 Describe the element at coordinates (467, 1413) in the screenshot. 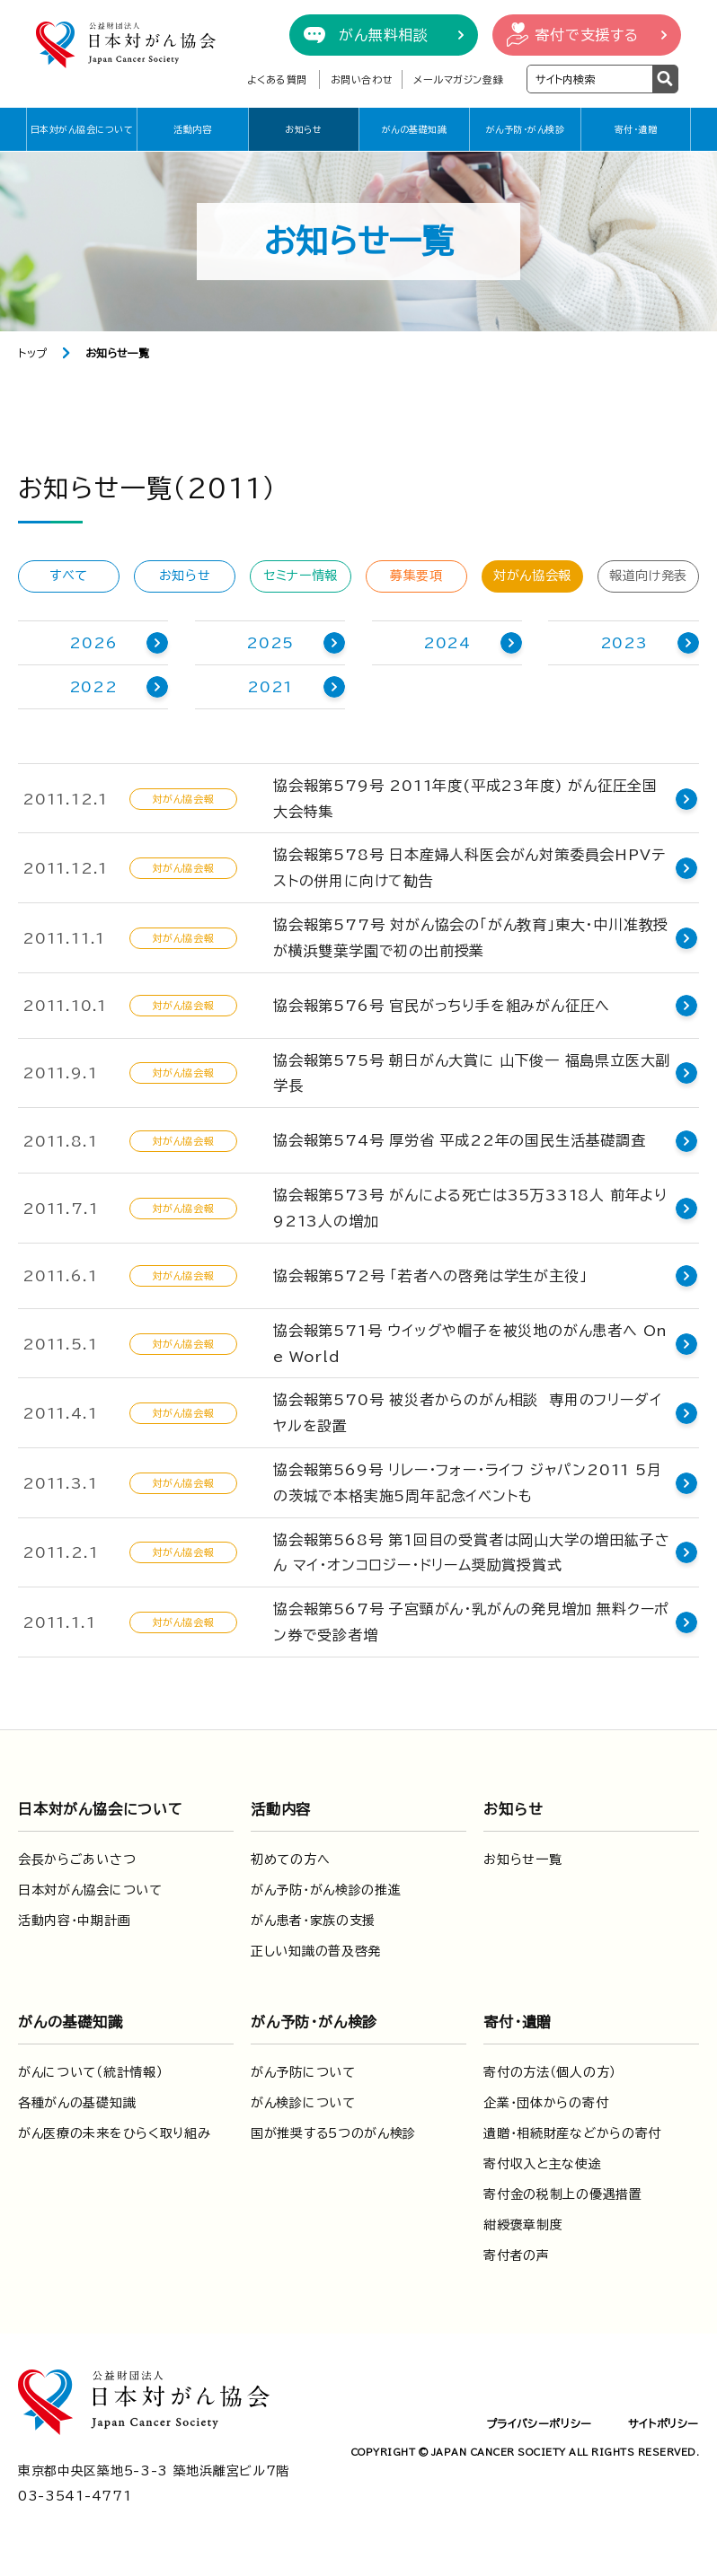

I see `協会報第570号 被災者からのがん相談 専用のフリーダイヤルを設置` at that location.